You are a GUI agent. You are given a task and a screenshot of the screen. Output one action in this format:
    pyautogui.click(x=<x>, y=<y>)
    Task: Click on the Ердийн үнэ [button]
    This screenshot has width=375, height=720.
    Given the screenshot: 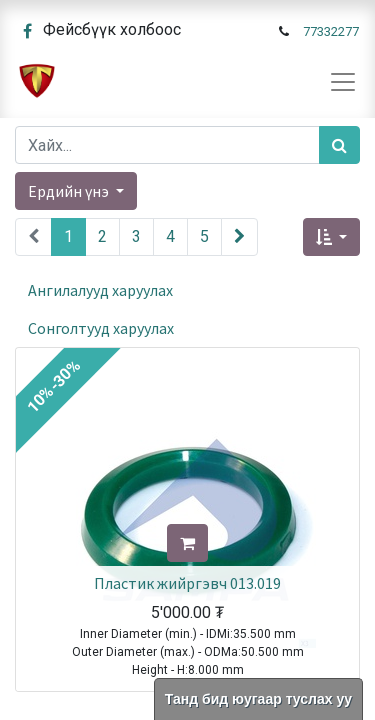 What is the action you would take?
    pyautogui.click(x=70, y=191)
    